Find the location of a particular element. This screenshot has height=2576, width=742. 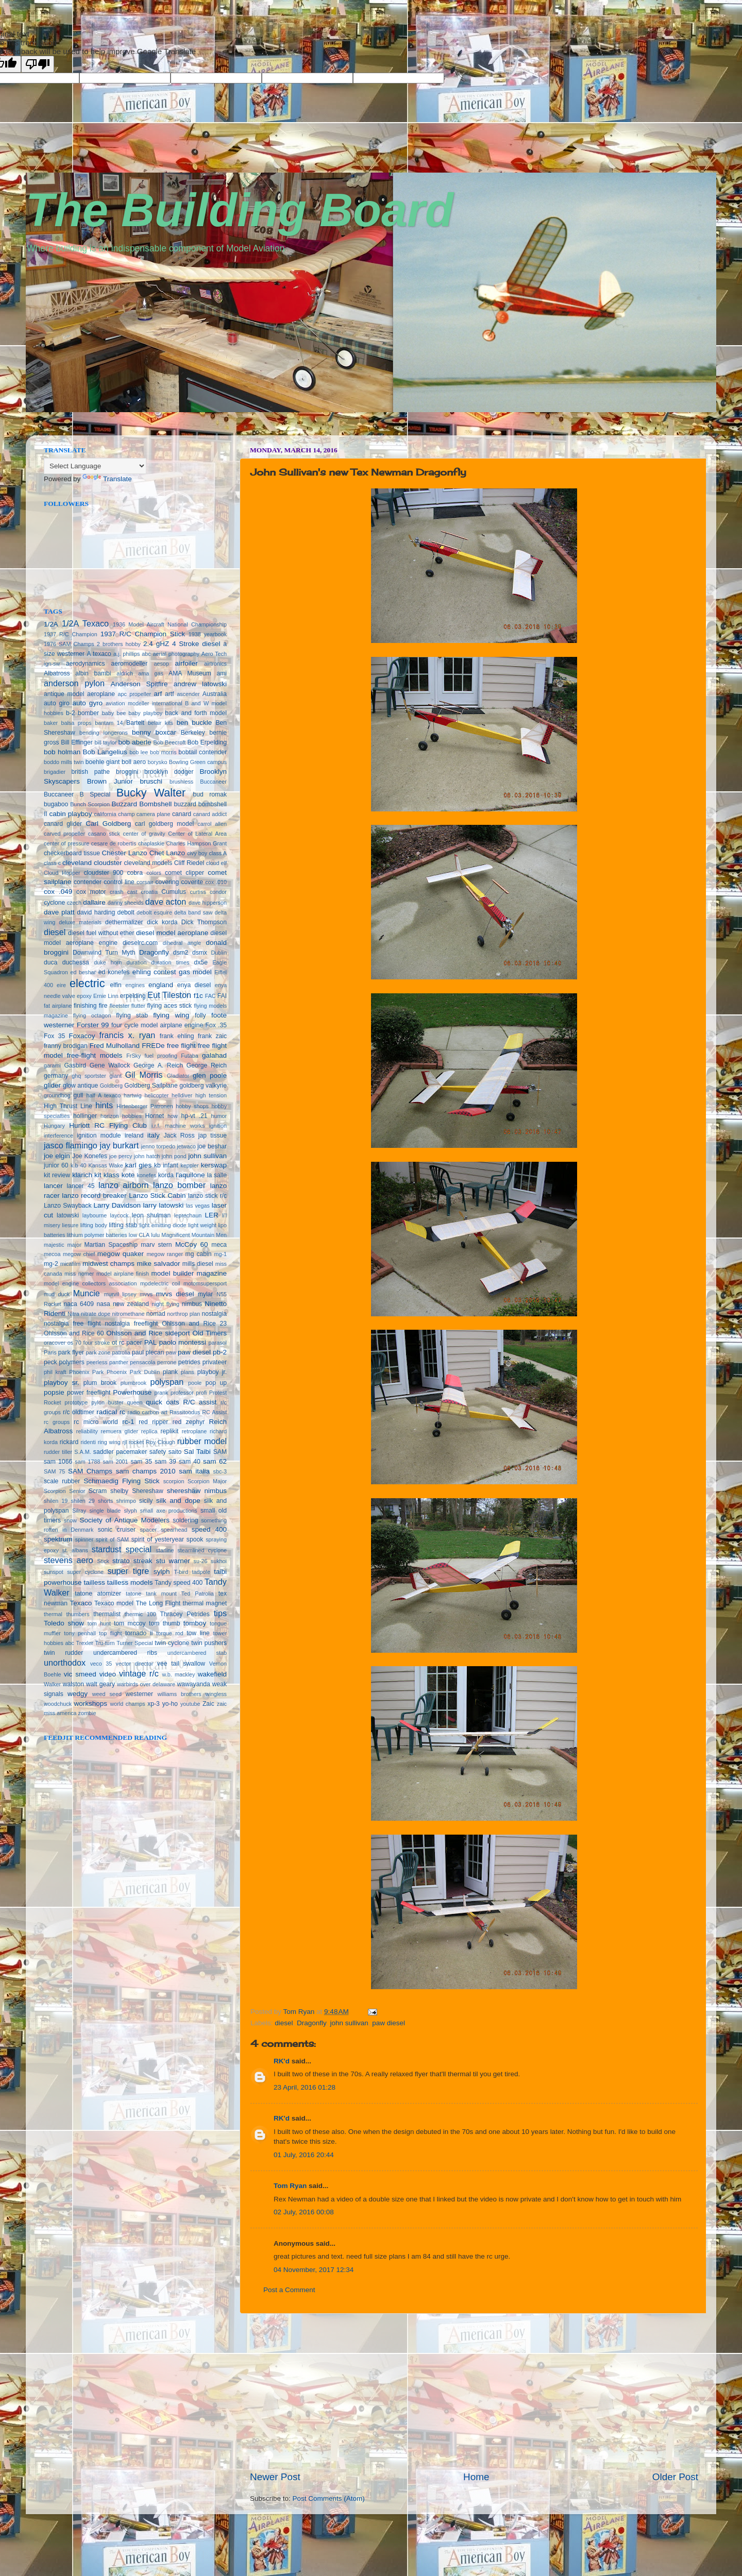

perrone is located at coordinates (166, 1362).